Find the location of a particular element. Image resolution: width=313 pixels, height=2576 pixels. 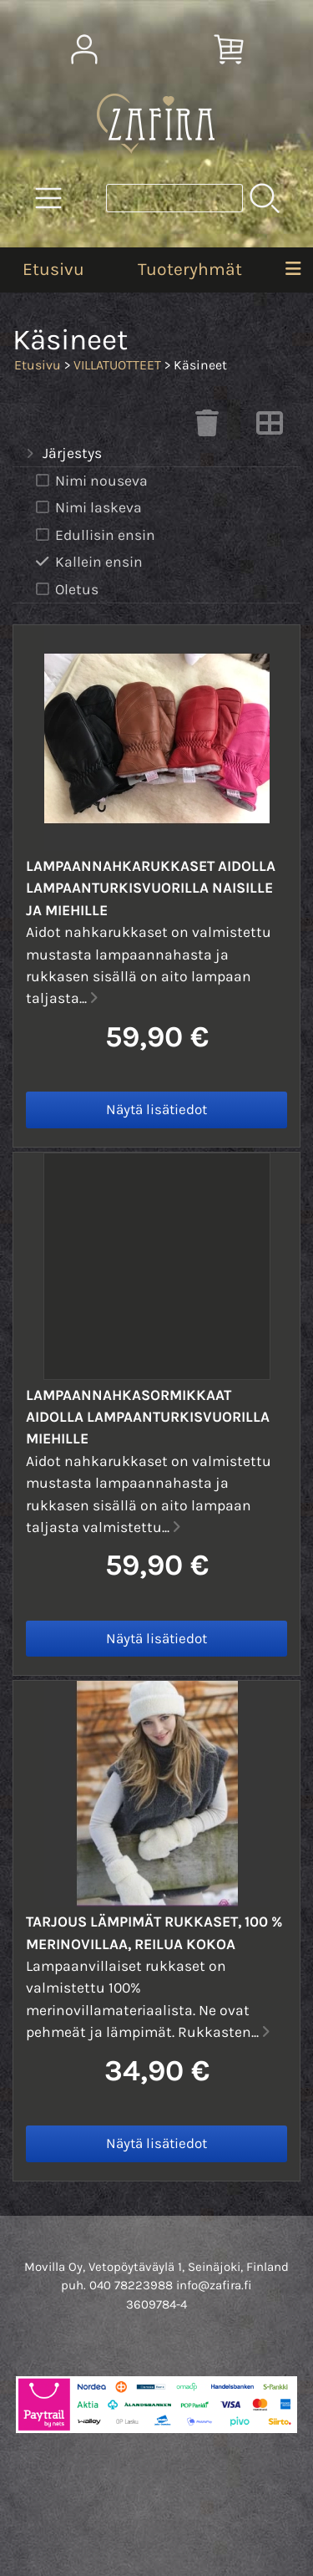

Lampaannahkasormikkaat aidolla lampaanturkisvuorilla miehille is located at coordinates (148, 1417).